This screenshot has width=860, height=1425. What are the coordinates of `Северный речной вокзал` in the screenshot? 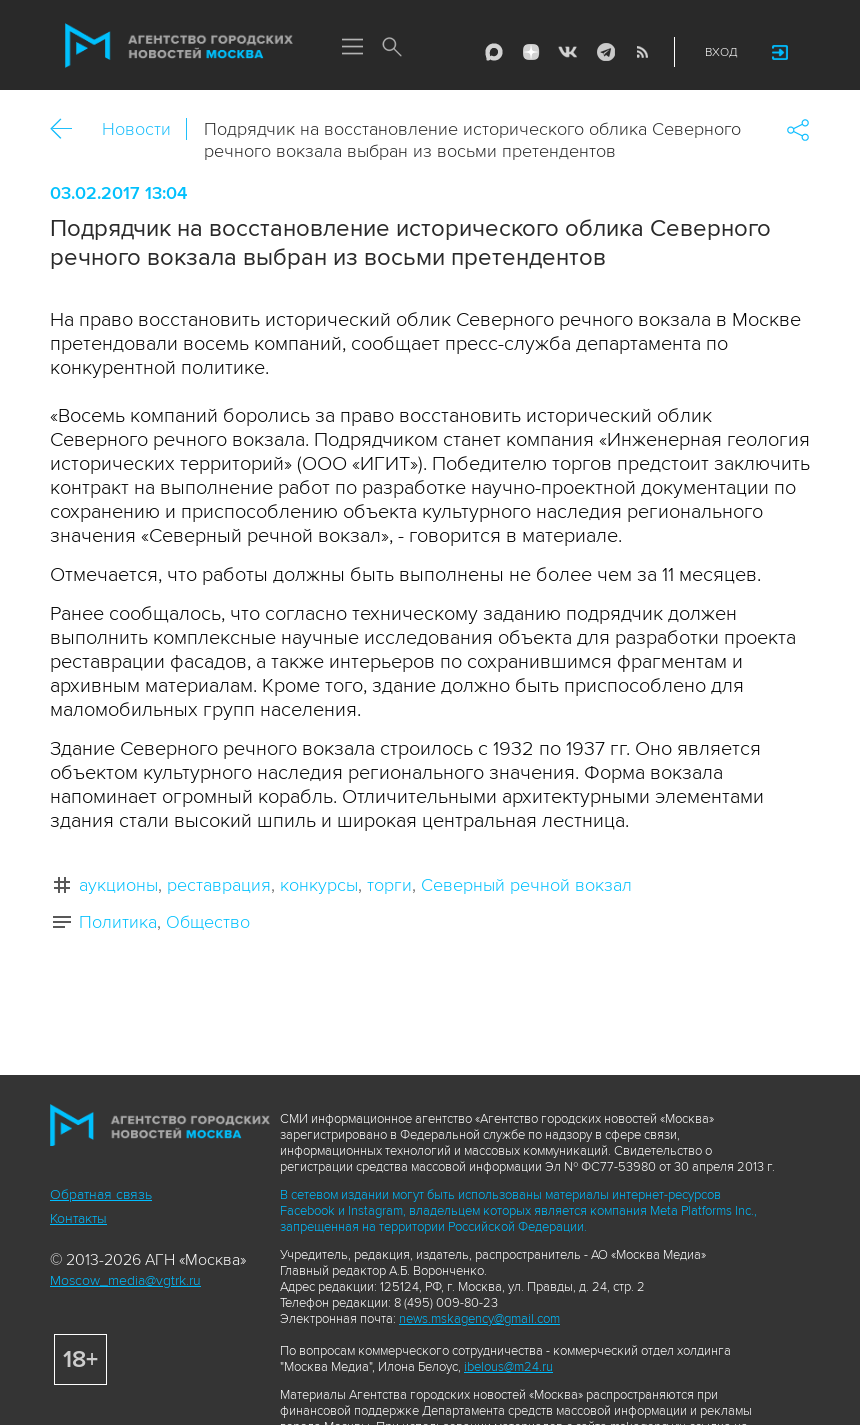 It's located at (526, 885).